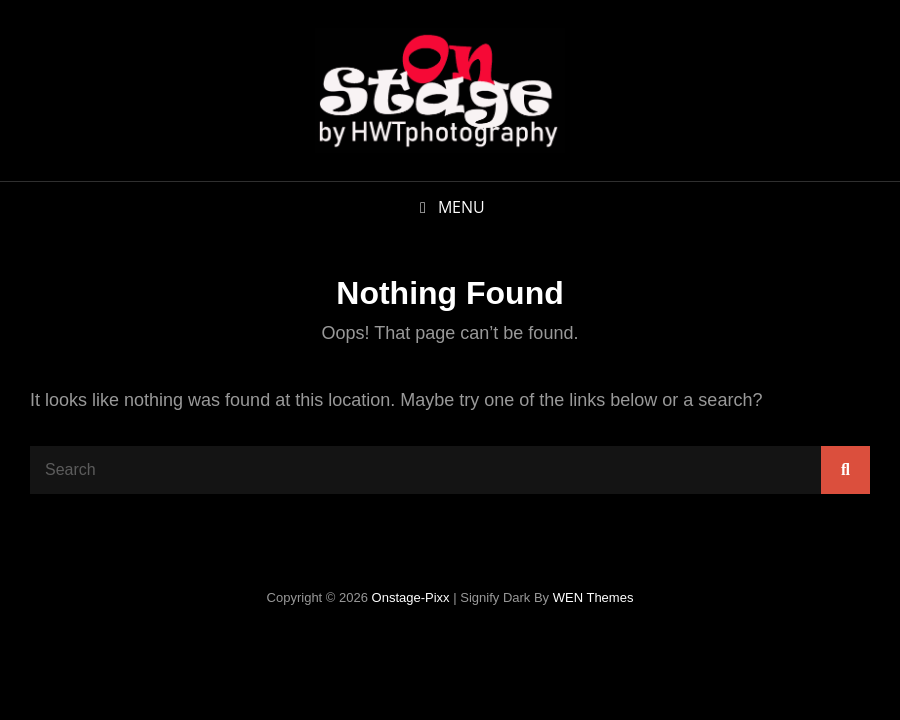 The width and height of the screenshot is (900, 720). I want to click on WEN Themes, so click(593, 597).